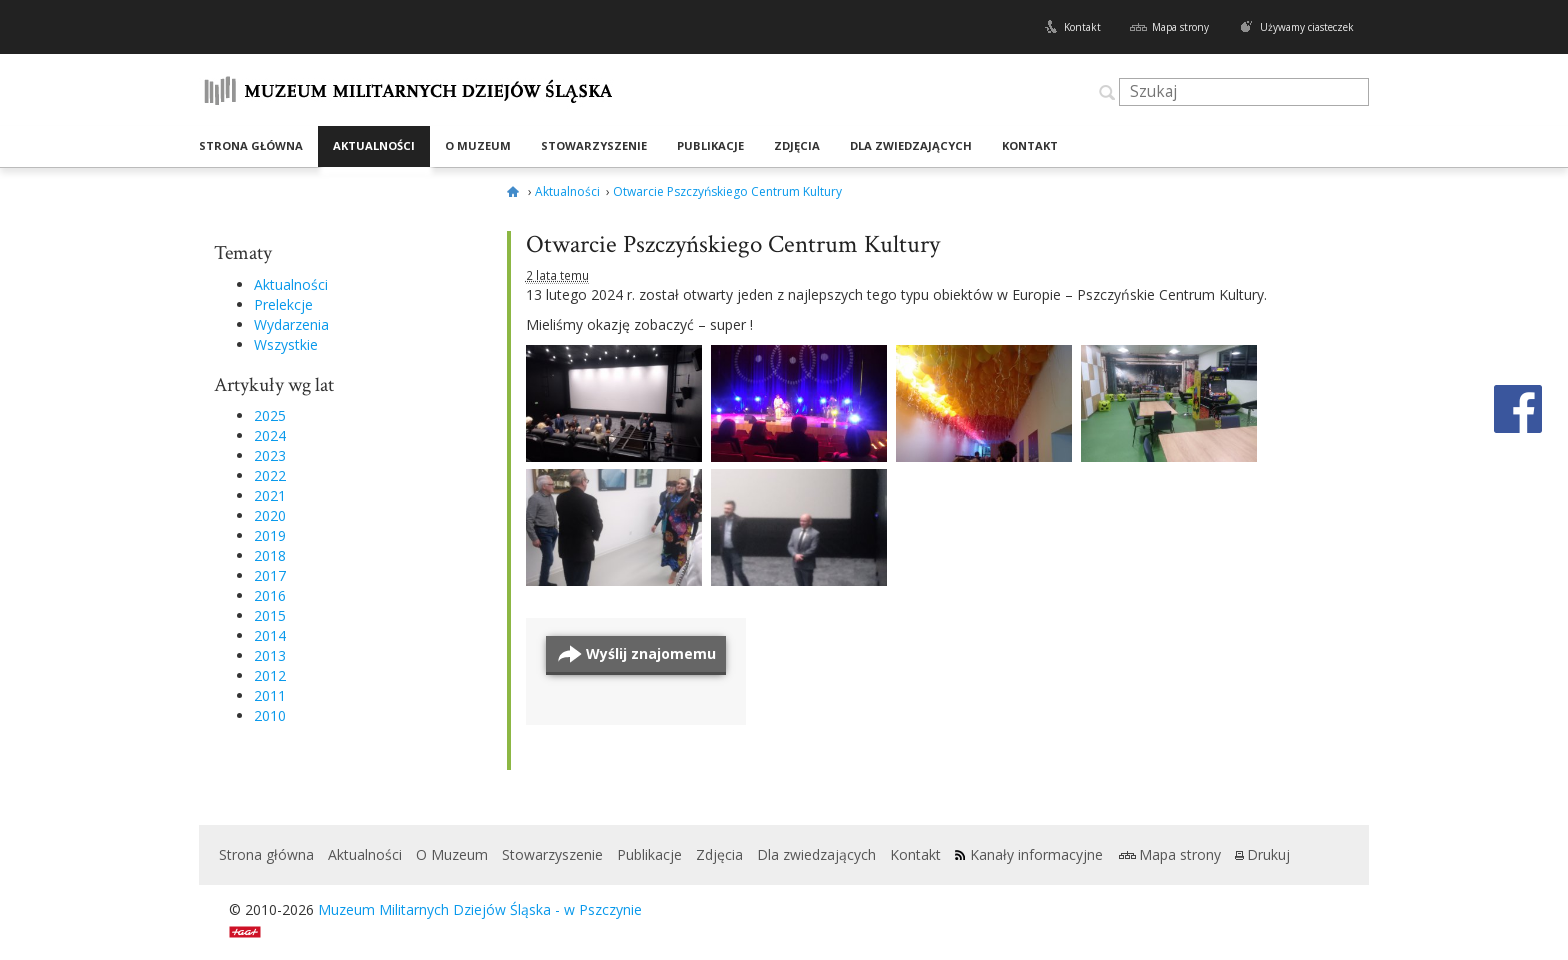 The height and width of the screenshot is (960, 1568). What do you see at coordinates (270, 415) in the screenshot?
I see `2025` at bounding box center [270, 415].